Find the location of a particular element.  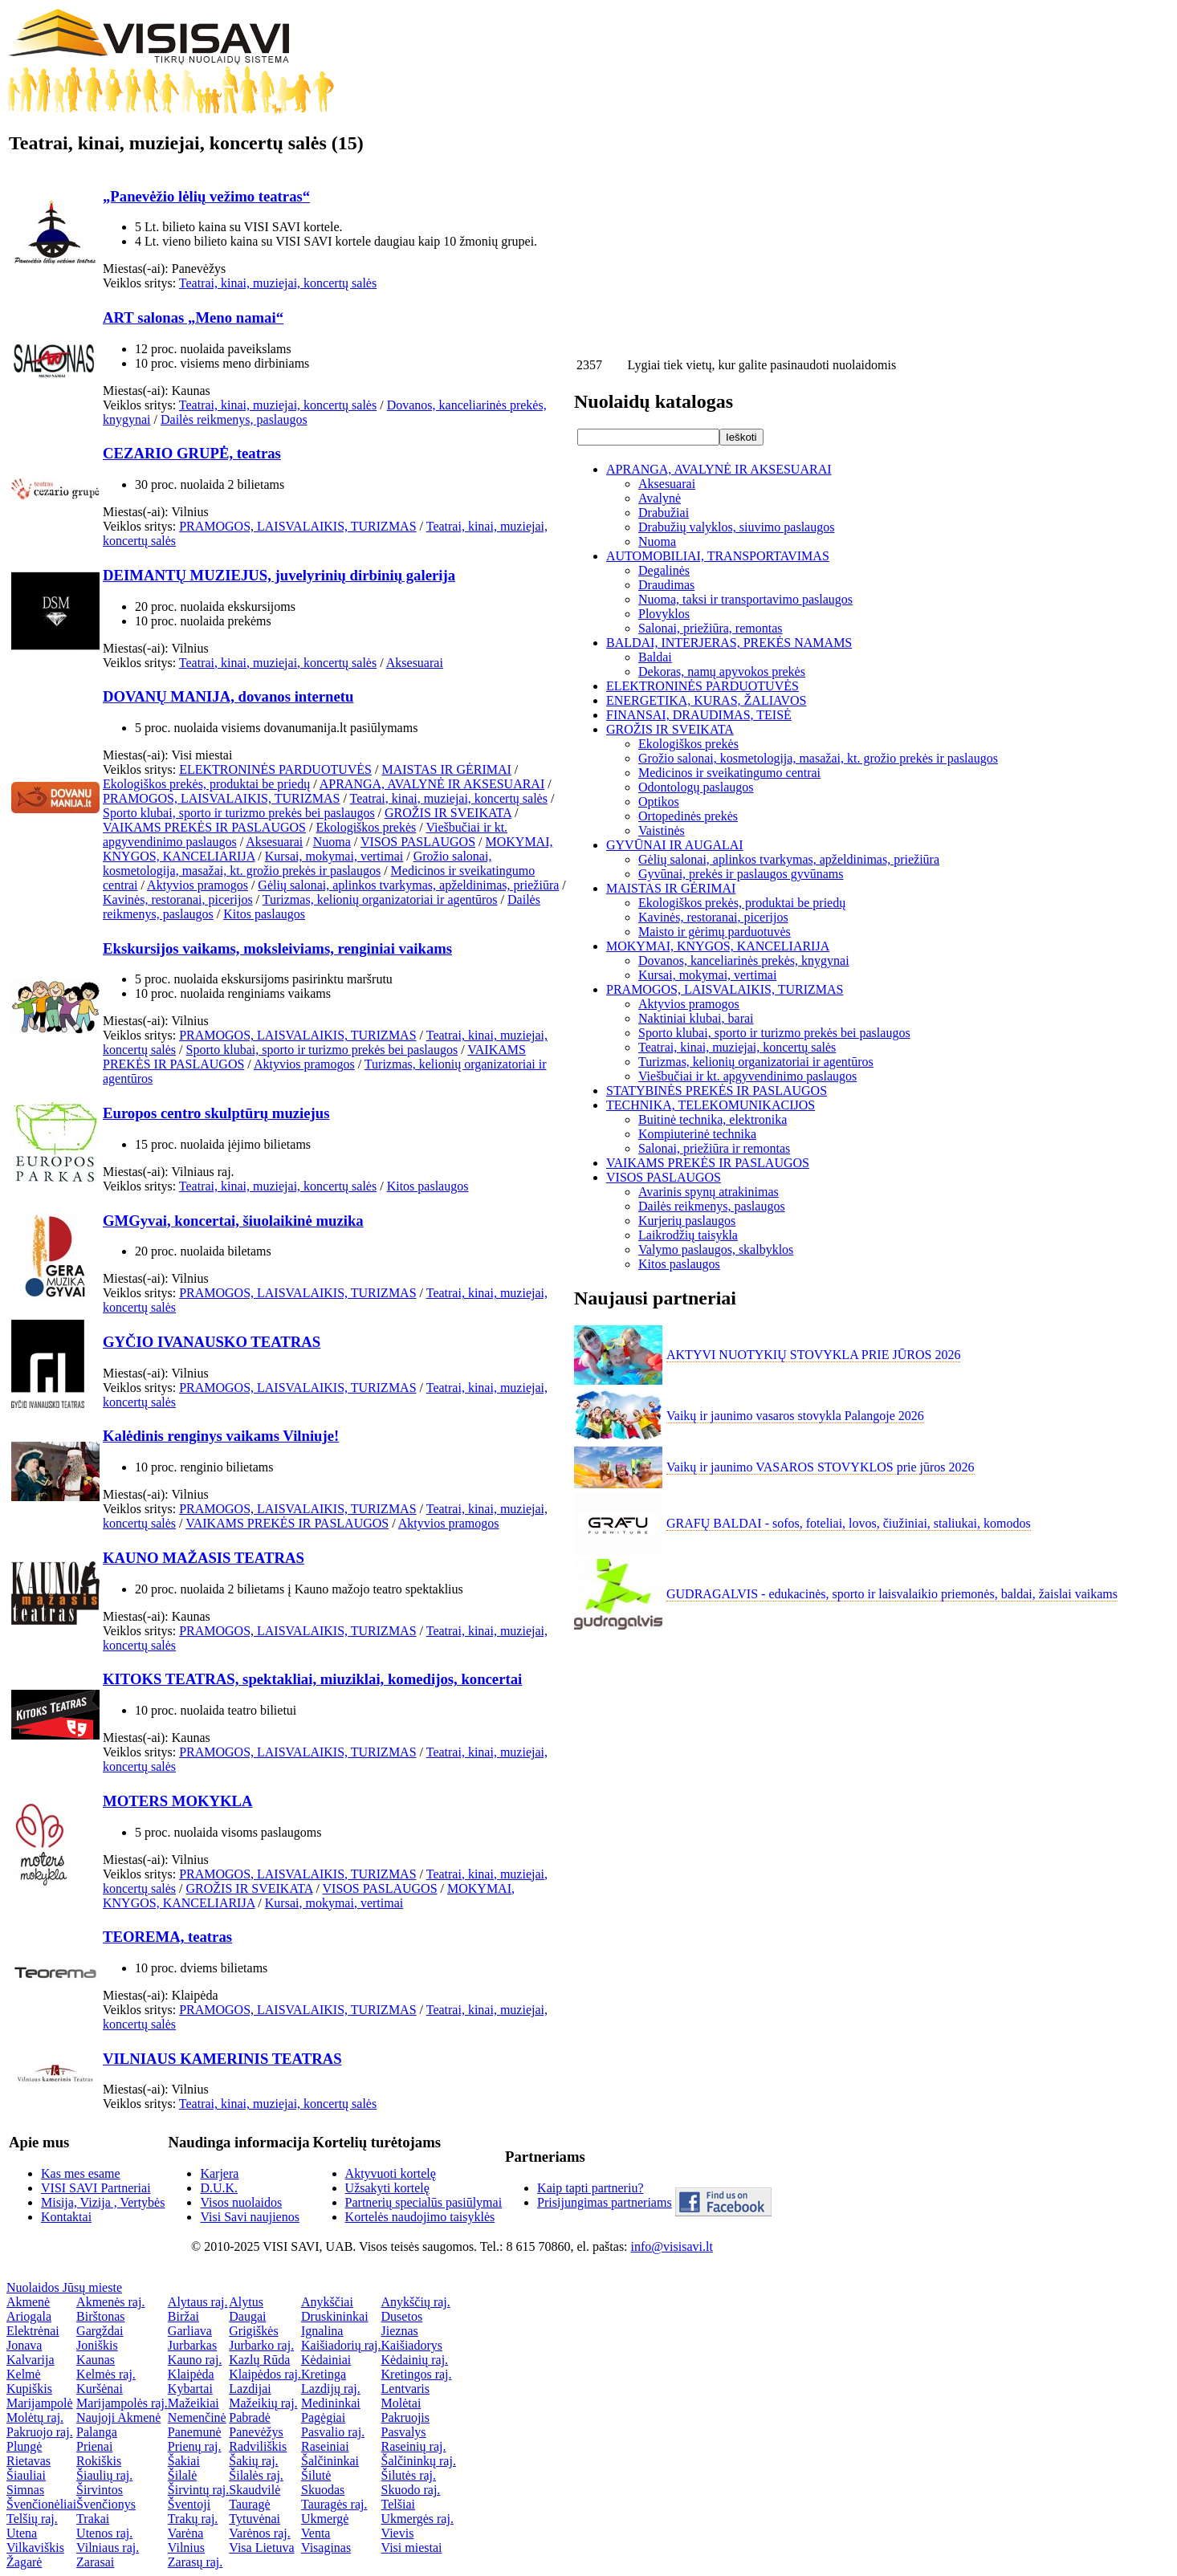

Garliava is located at coordinates (190, 2331).